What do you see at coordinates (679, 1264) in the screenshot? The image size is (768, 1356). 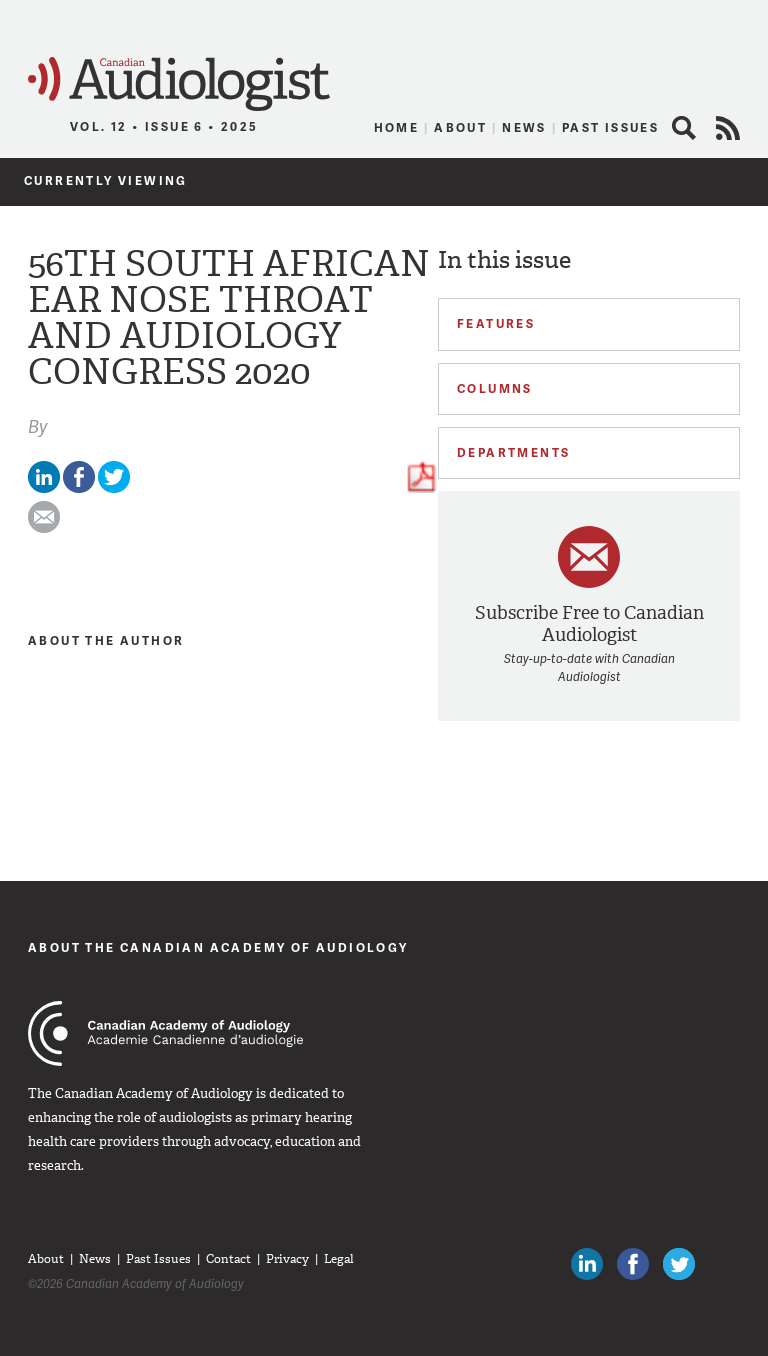 I see `Follow Canadian Audiologists on Twitter` at bounding box center [679, 1264].